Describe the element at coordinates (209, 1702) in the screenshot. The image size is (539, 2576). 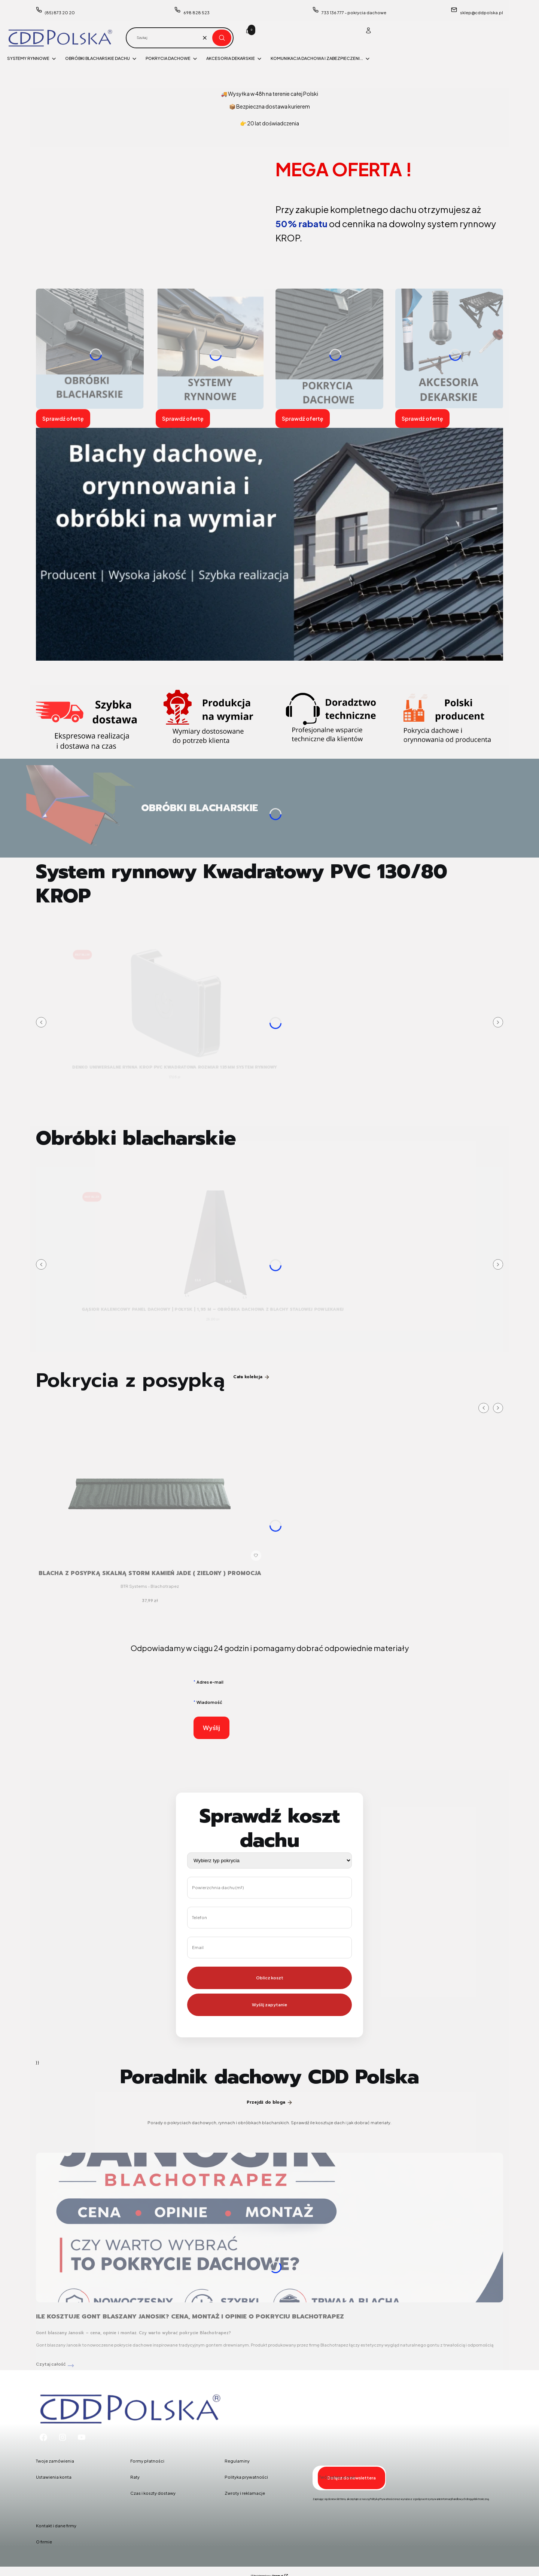
I see `Wiadomość` at that location.